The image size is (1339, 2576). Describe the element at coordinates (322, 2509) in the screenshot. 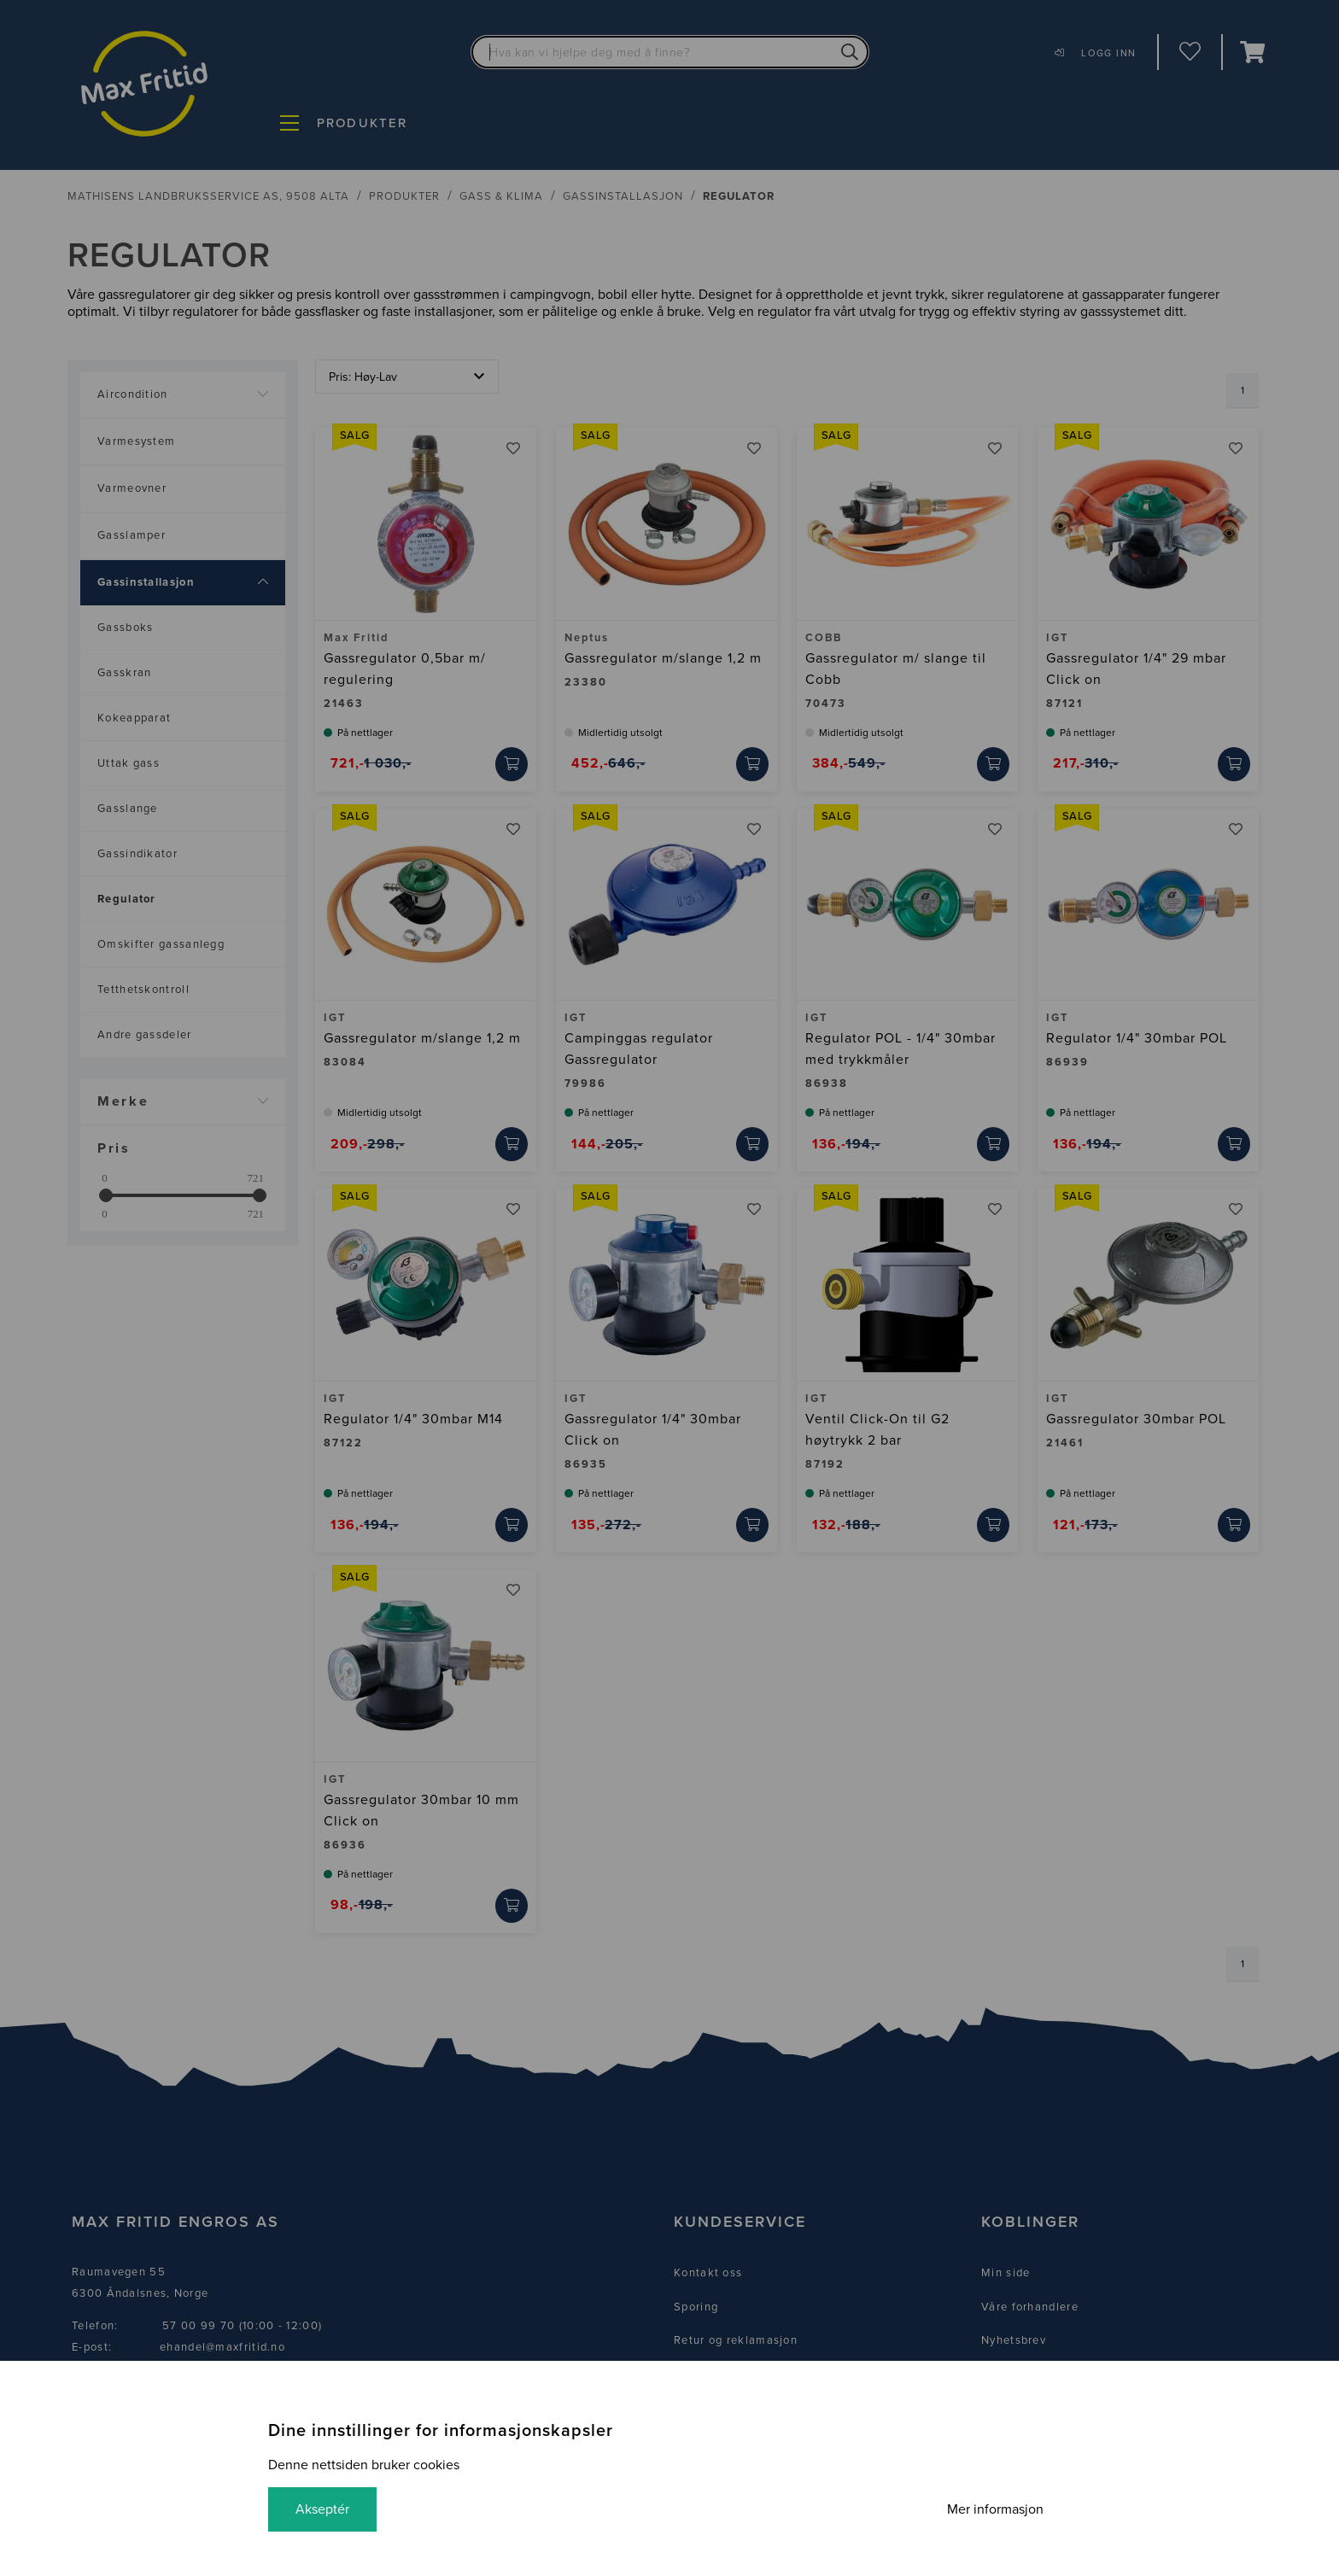

I see `Akseptér` at that location.